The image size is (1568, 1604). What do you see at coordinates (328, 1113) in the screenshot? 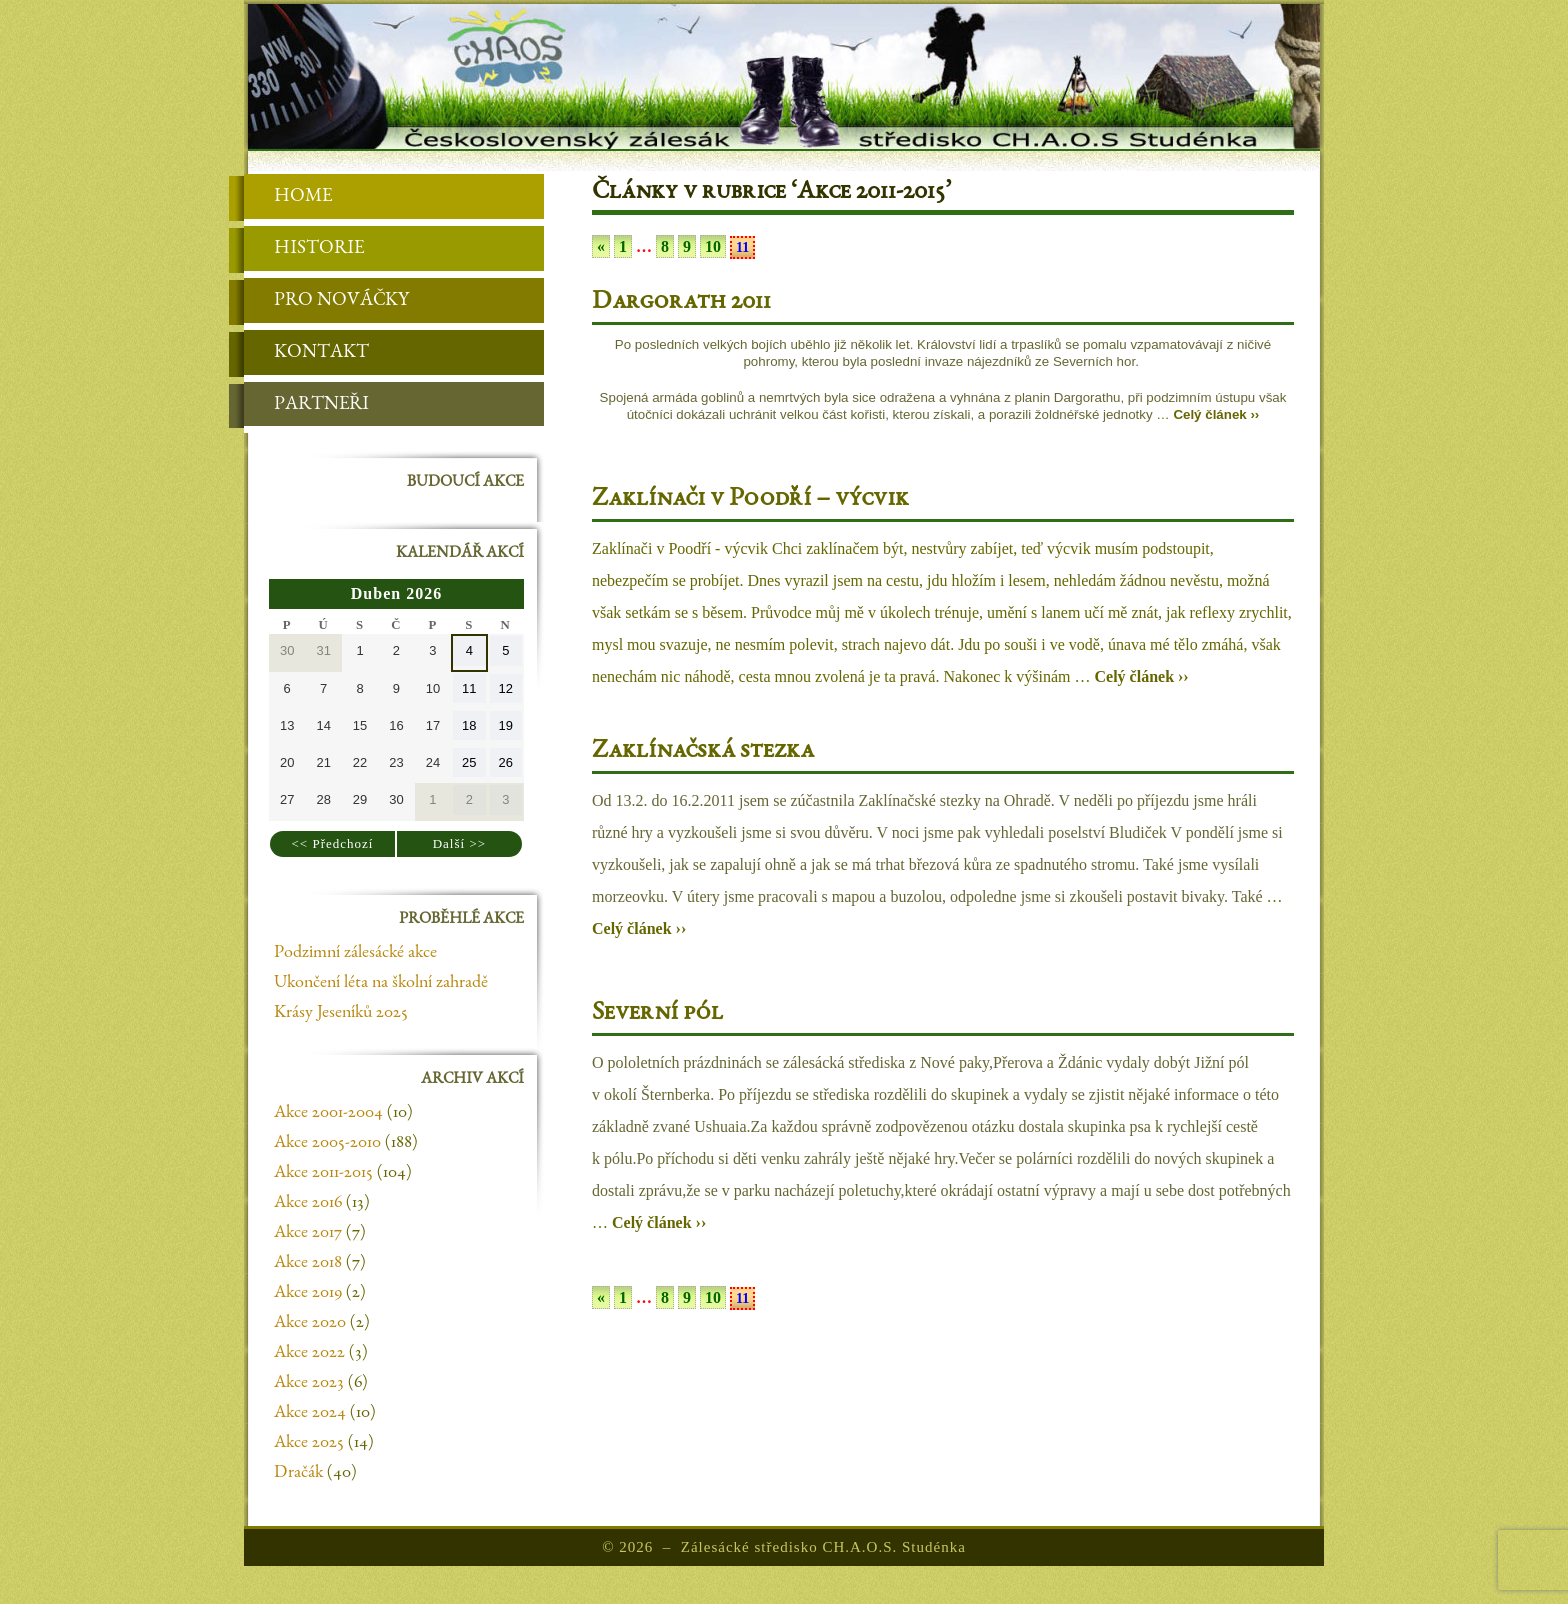
I see `Akce 2001-2004` at bounding box center [328, 1113].